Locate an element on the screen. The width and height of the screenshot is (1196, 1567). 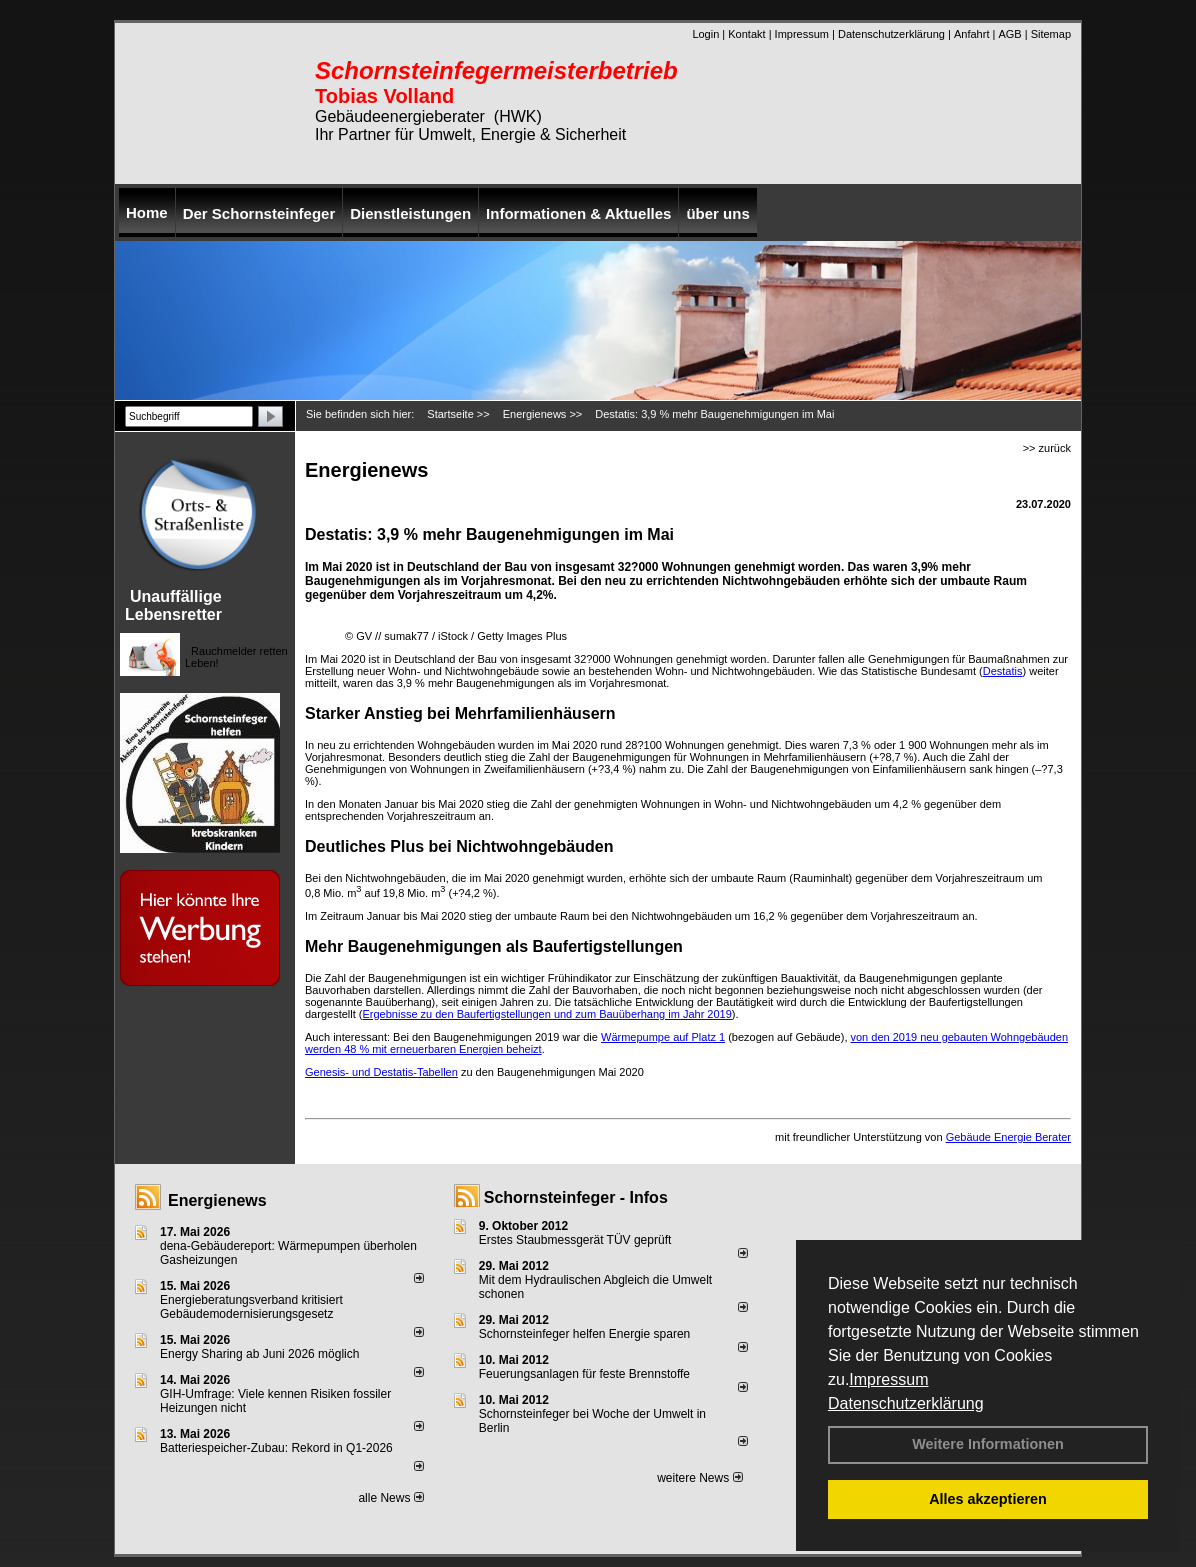
Kontakt is located at coordinates (746, 34).